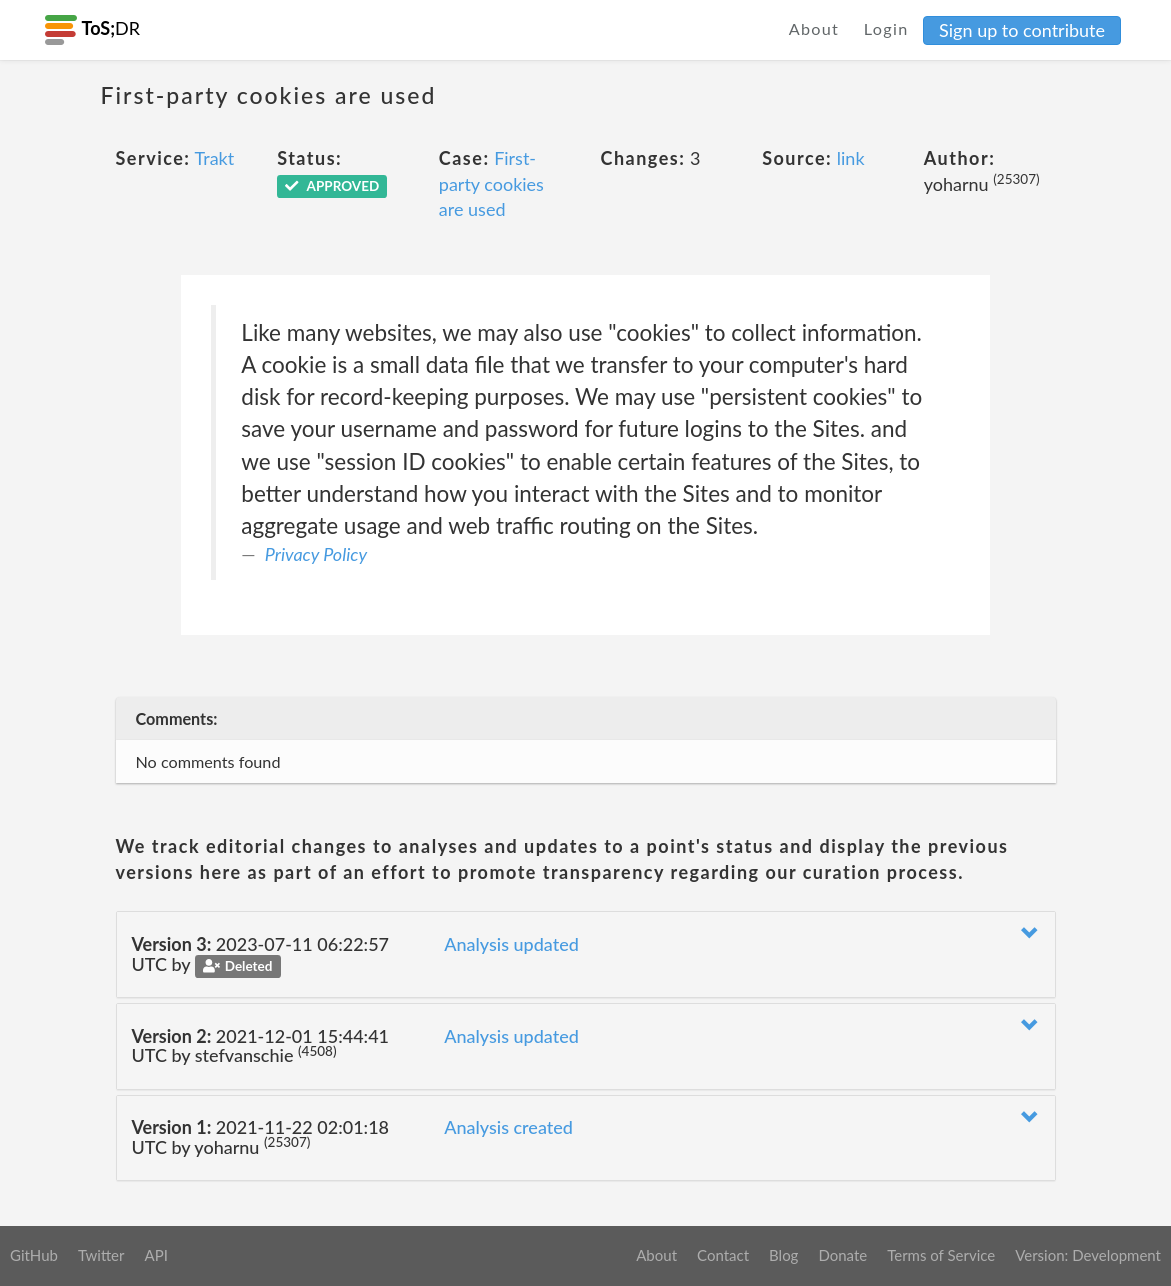 The width and height of the screenshot is (1171, 1286). I want to click on link, so click(851, 158).